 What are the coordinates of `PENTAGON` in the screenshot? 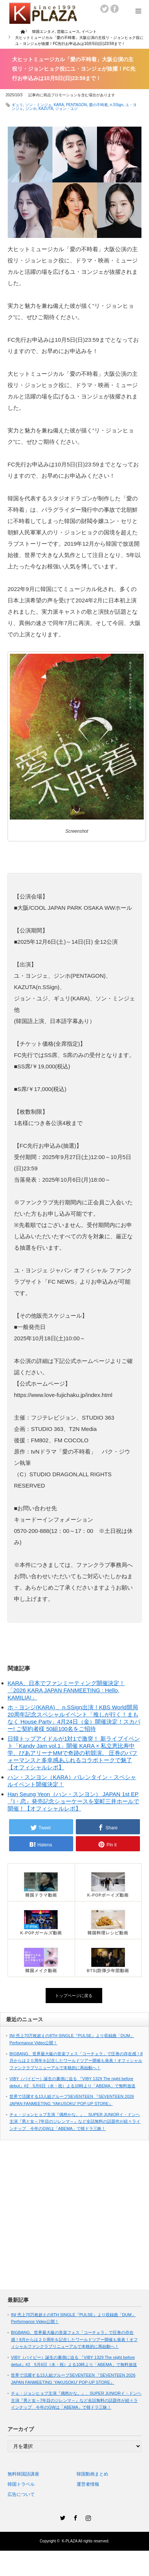 It's located at (76, 105).